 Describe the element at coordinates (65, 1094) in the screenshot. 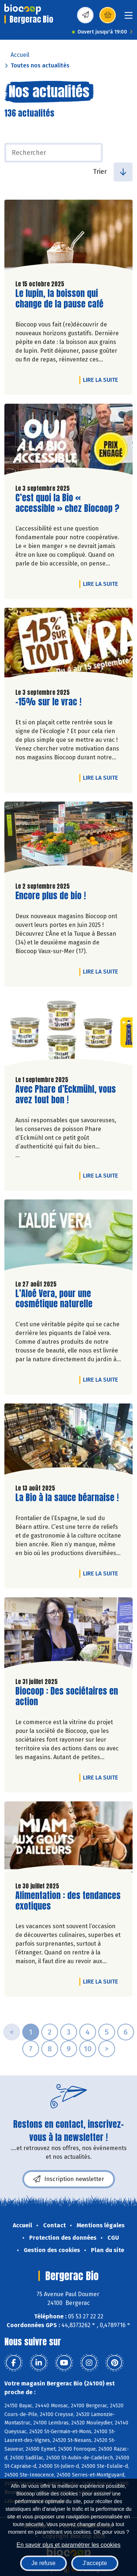

I see `Avec Phare d’Eckmühl, vous avez tout bon !` at that location.